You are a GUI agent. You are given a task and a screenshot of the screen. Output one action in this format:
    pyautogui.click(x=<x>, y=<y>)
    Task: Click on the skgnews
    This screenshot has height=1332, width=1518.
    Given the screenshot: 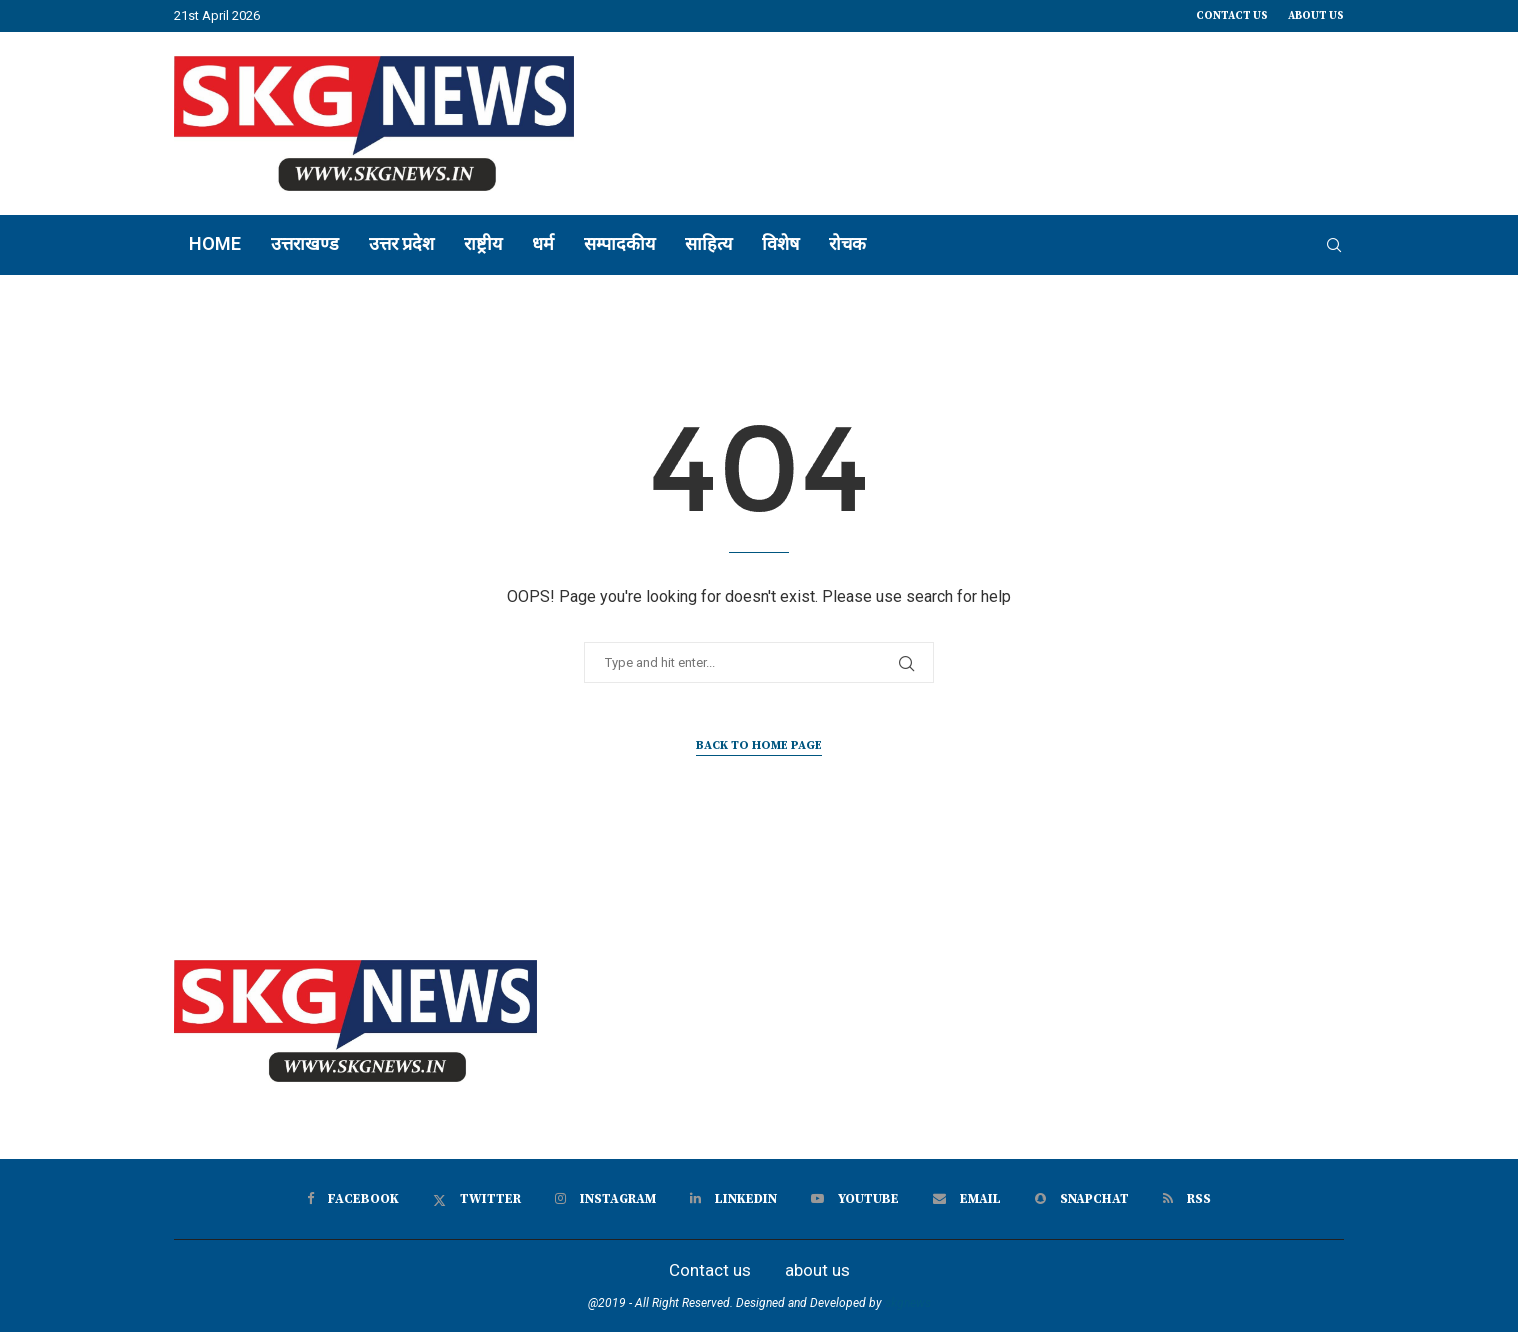 What is the action you would take?
    pyautogui.click(x=908, y=1303)
    